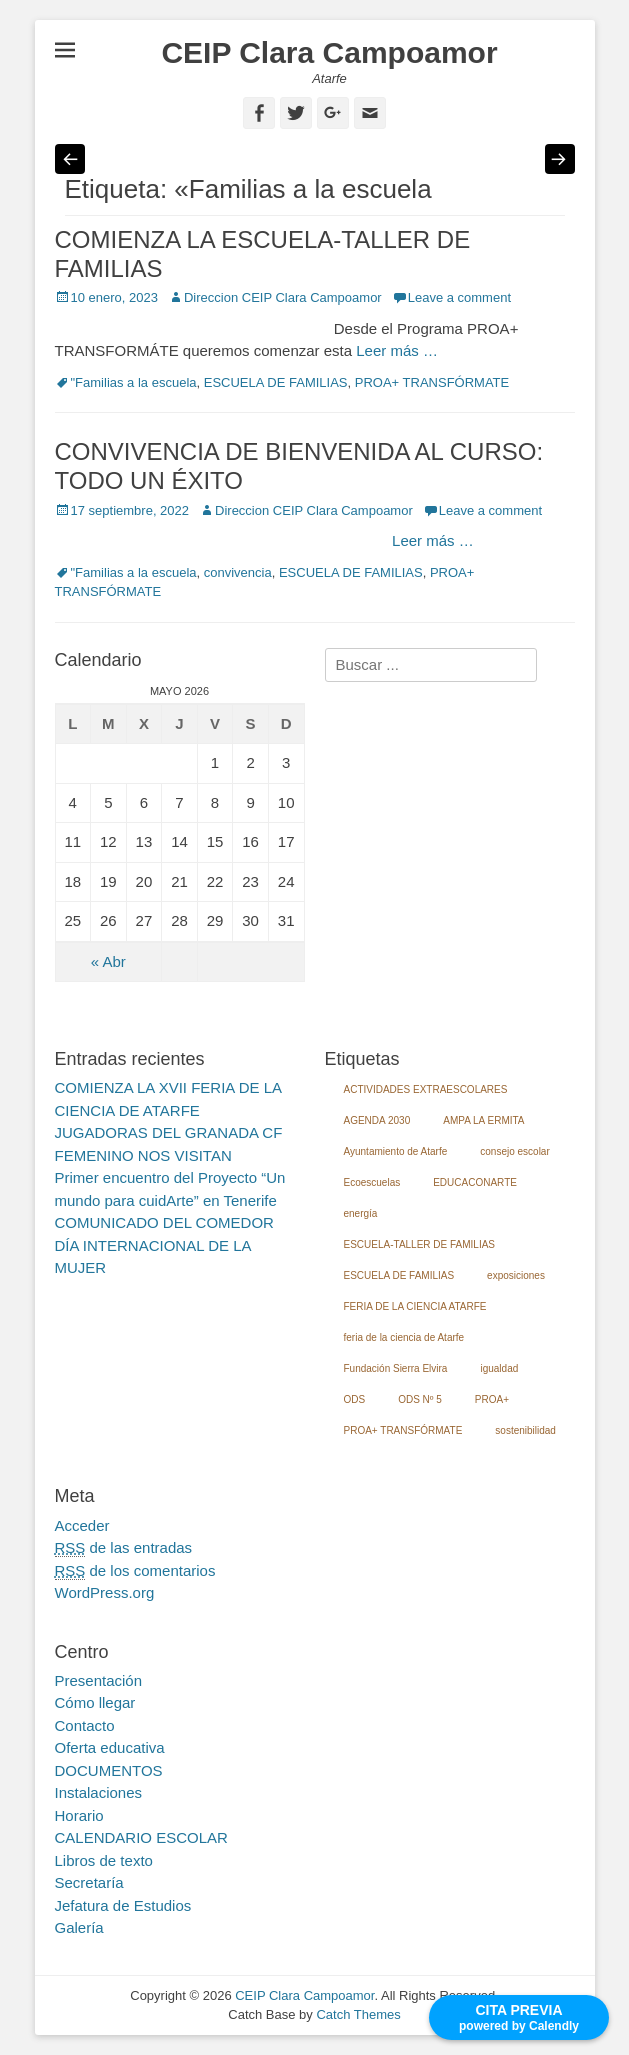  What do you see at coordinates (372, 1182) in the screenshot?
I see `Ecoescuelas` at bounding box center [372, 1182].